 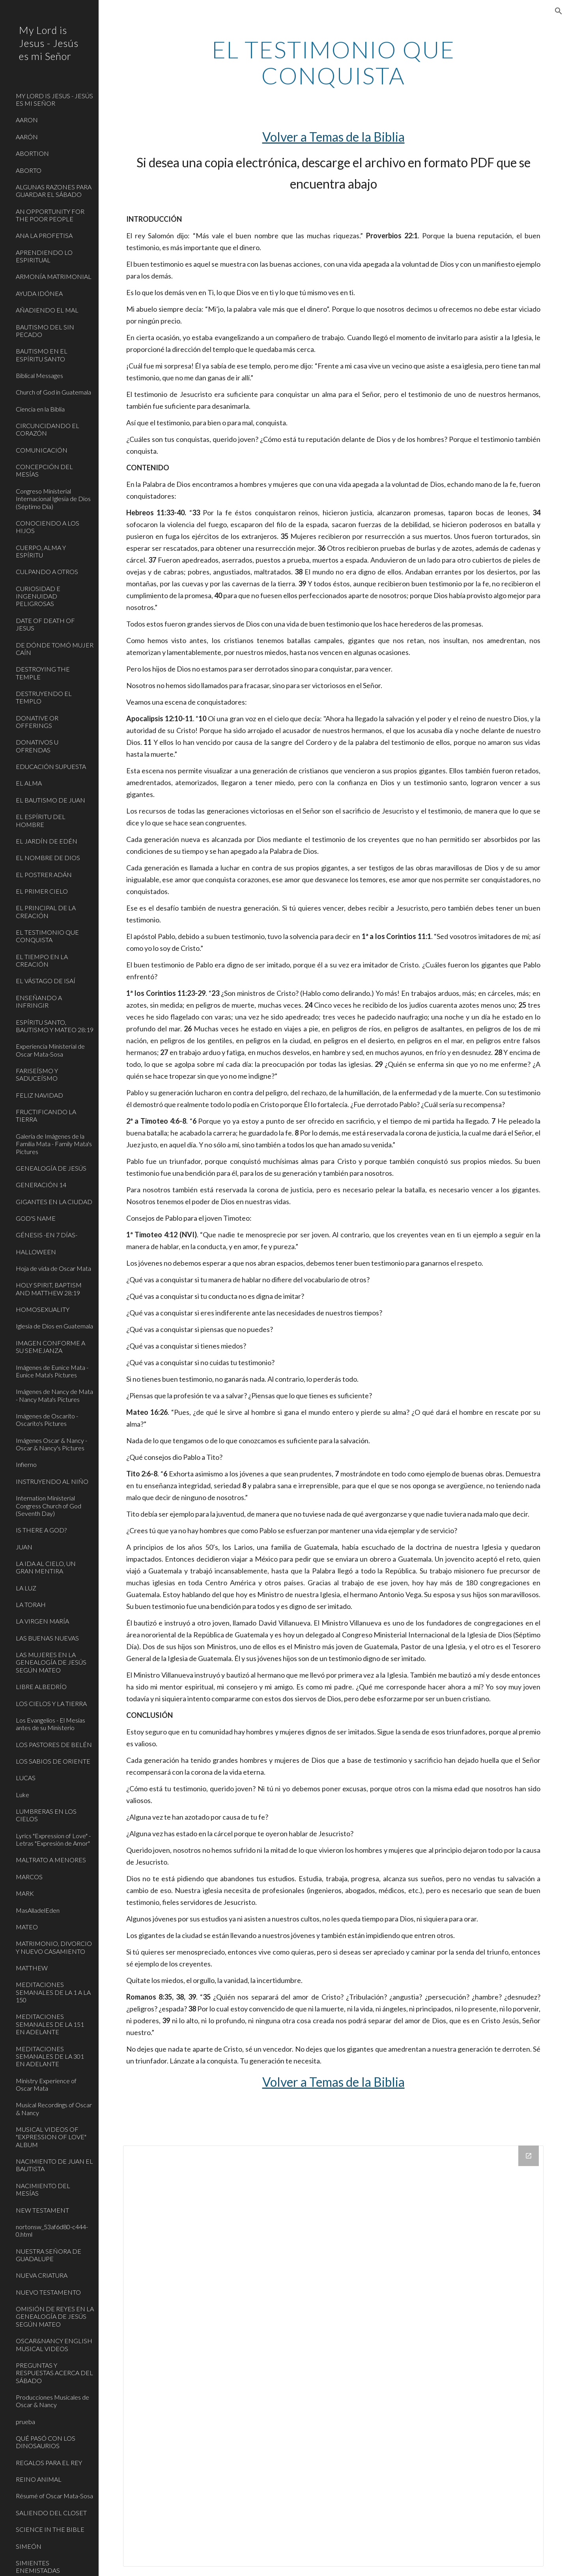 I want to click on [button], so click(x=558, y=11).